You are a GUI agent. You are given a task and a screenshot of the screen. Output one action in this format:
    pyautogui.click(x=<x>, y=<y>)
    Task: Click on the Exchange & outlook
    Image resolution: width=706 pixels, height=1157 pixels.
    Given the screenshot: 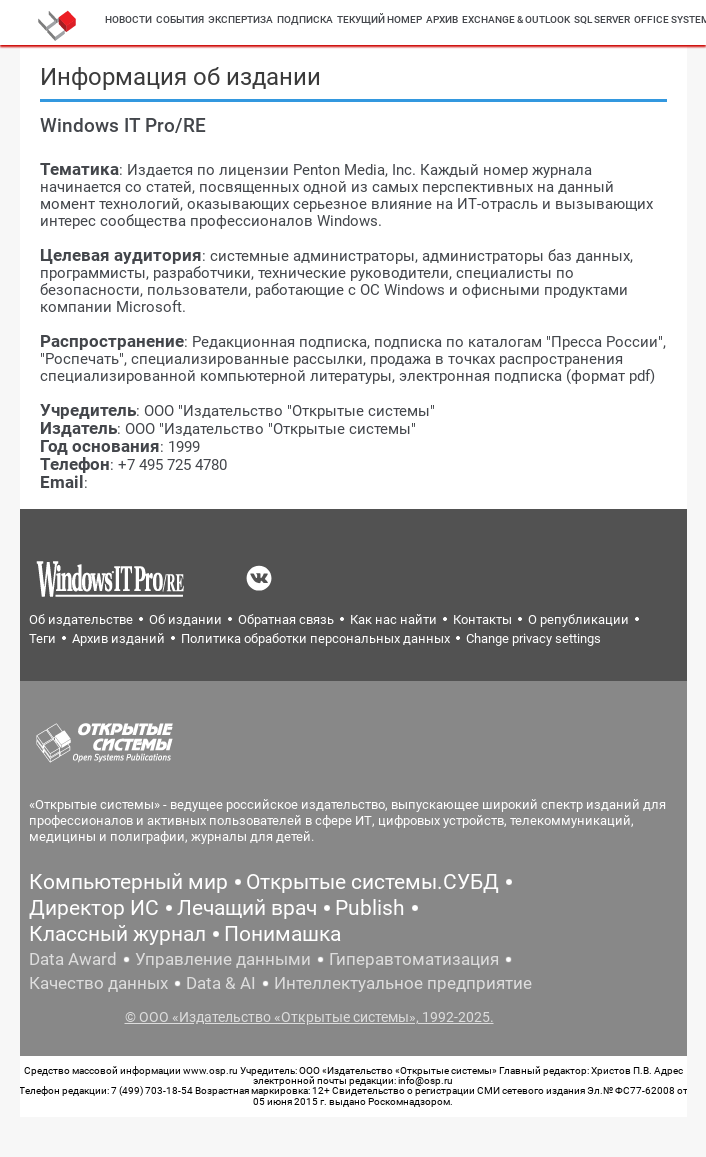 What is the action you would take?
    pyautogui.click(x=516, y=19)
    